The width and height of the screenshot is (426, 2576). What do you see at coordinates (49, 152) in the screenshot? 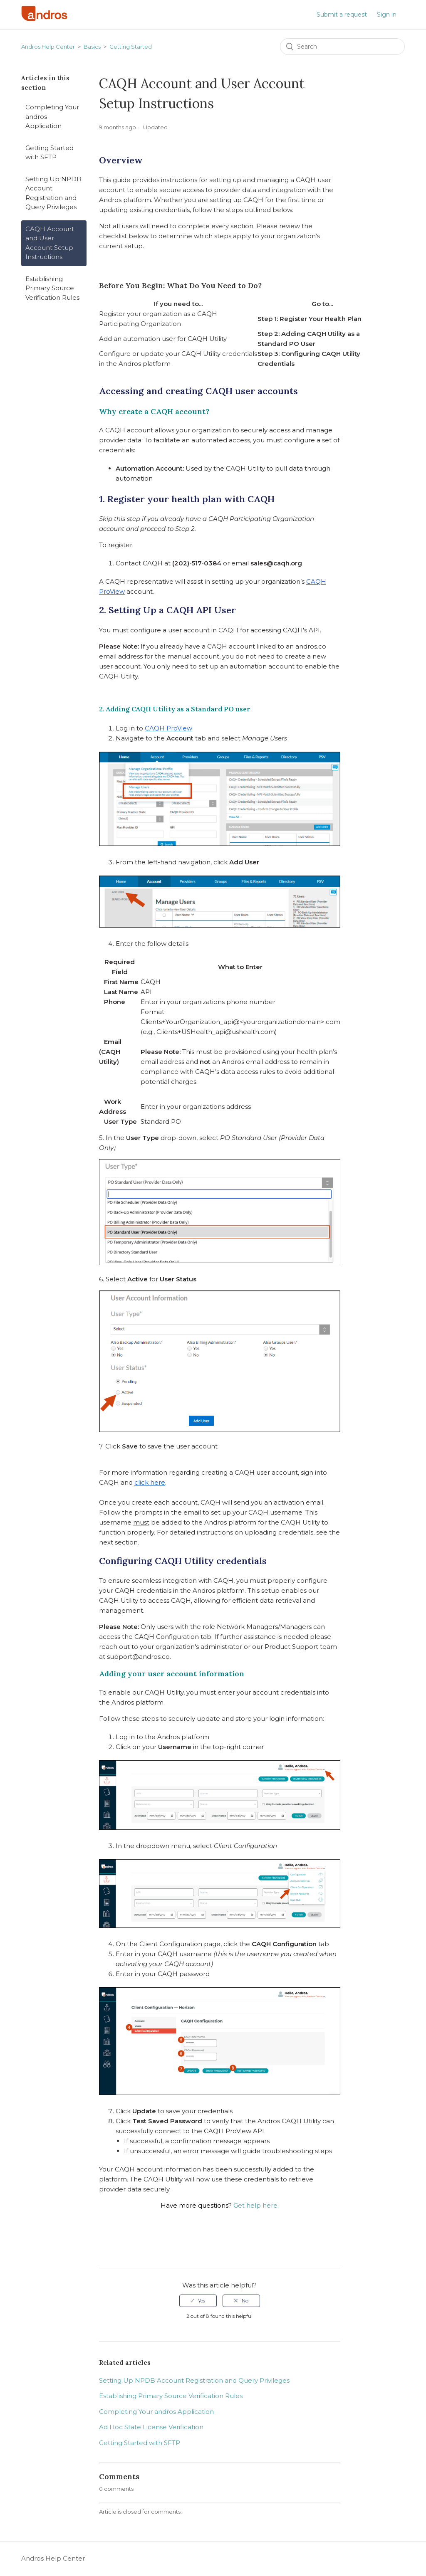
I see `Getting Started with SFTP` at bounding box center [49, 152].